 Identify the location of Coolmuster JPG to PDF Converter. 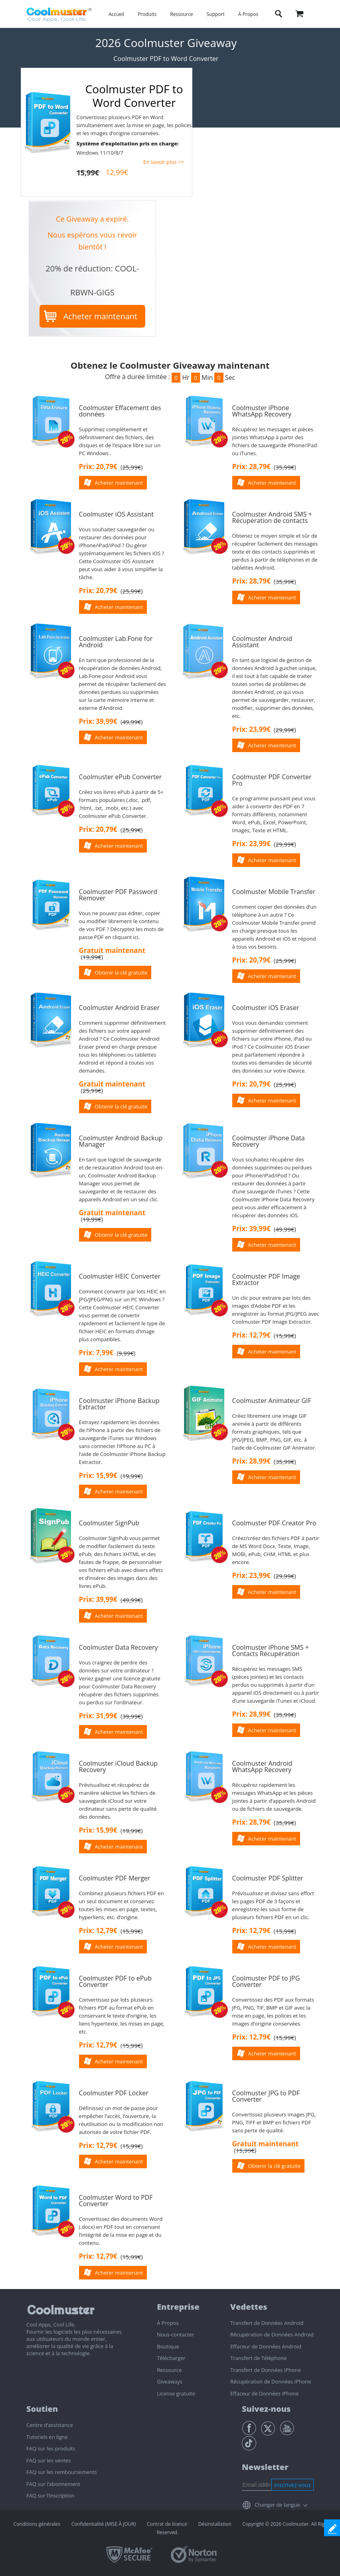
(266, 2096).